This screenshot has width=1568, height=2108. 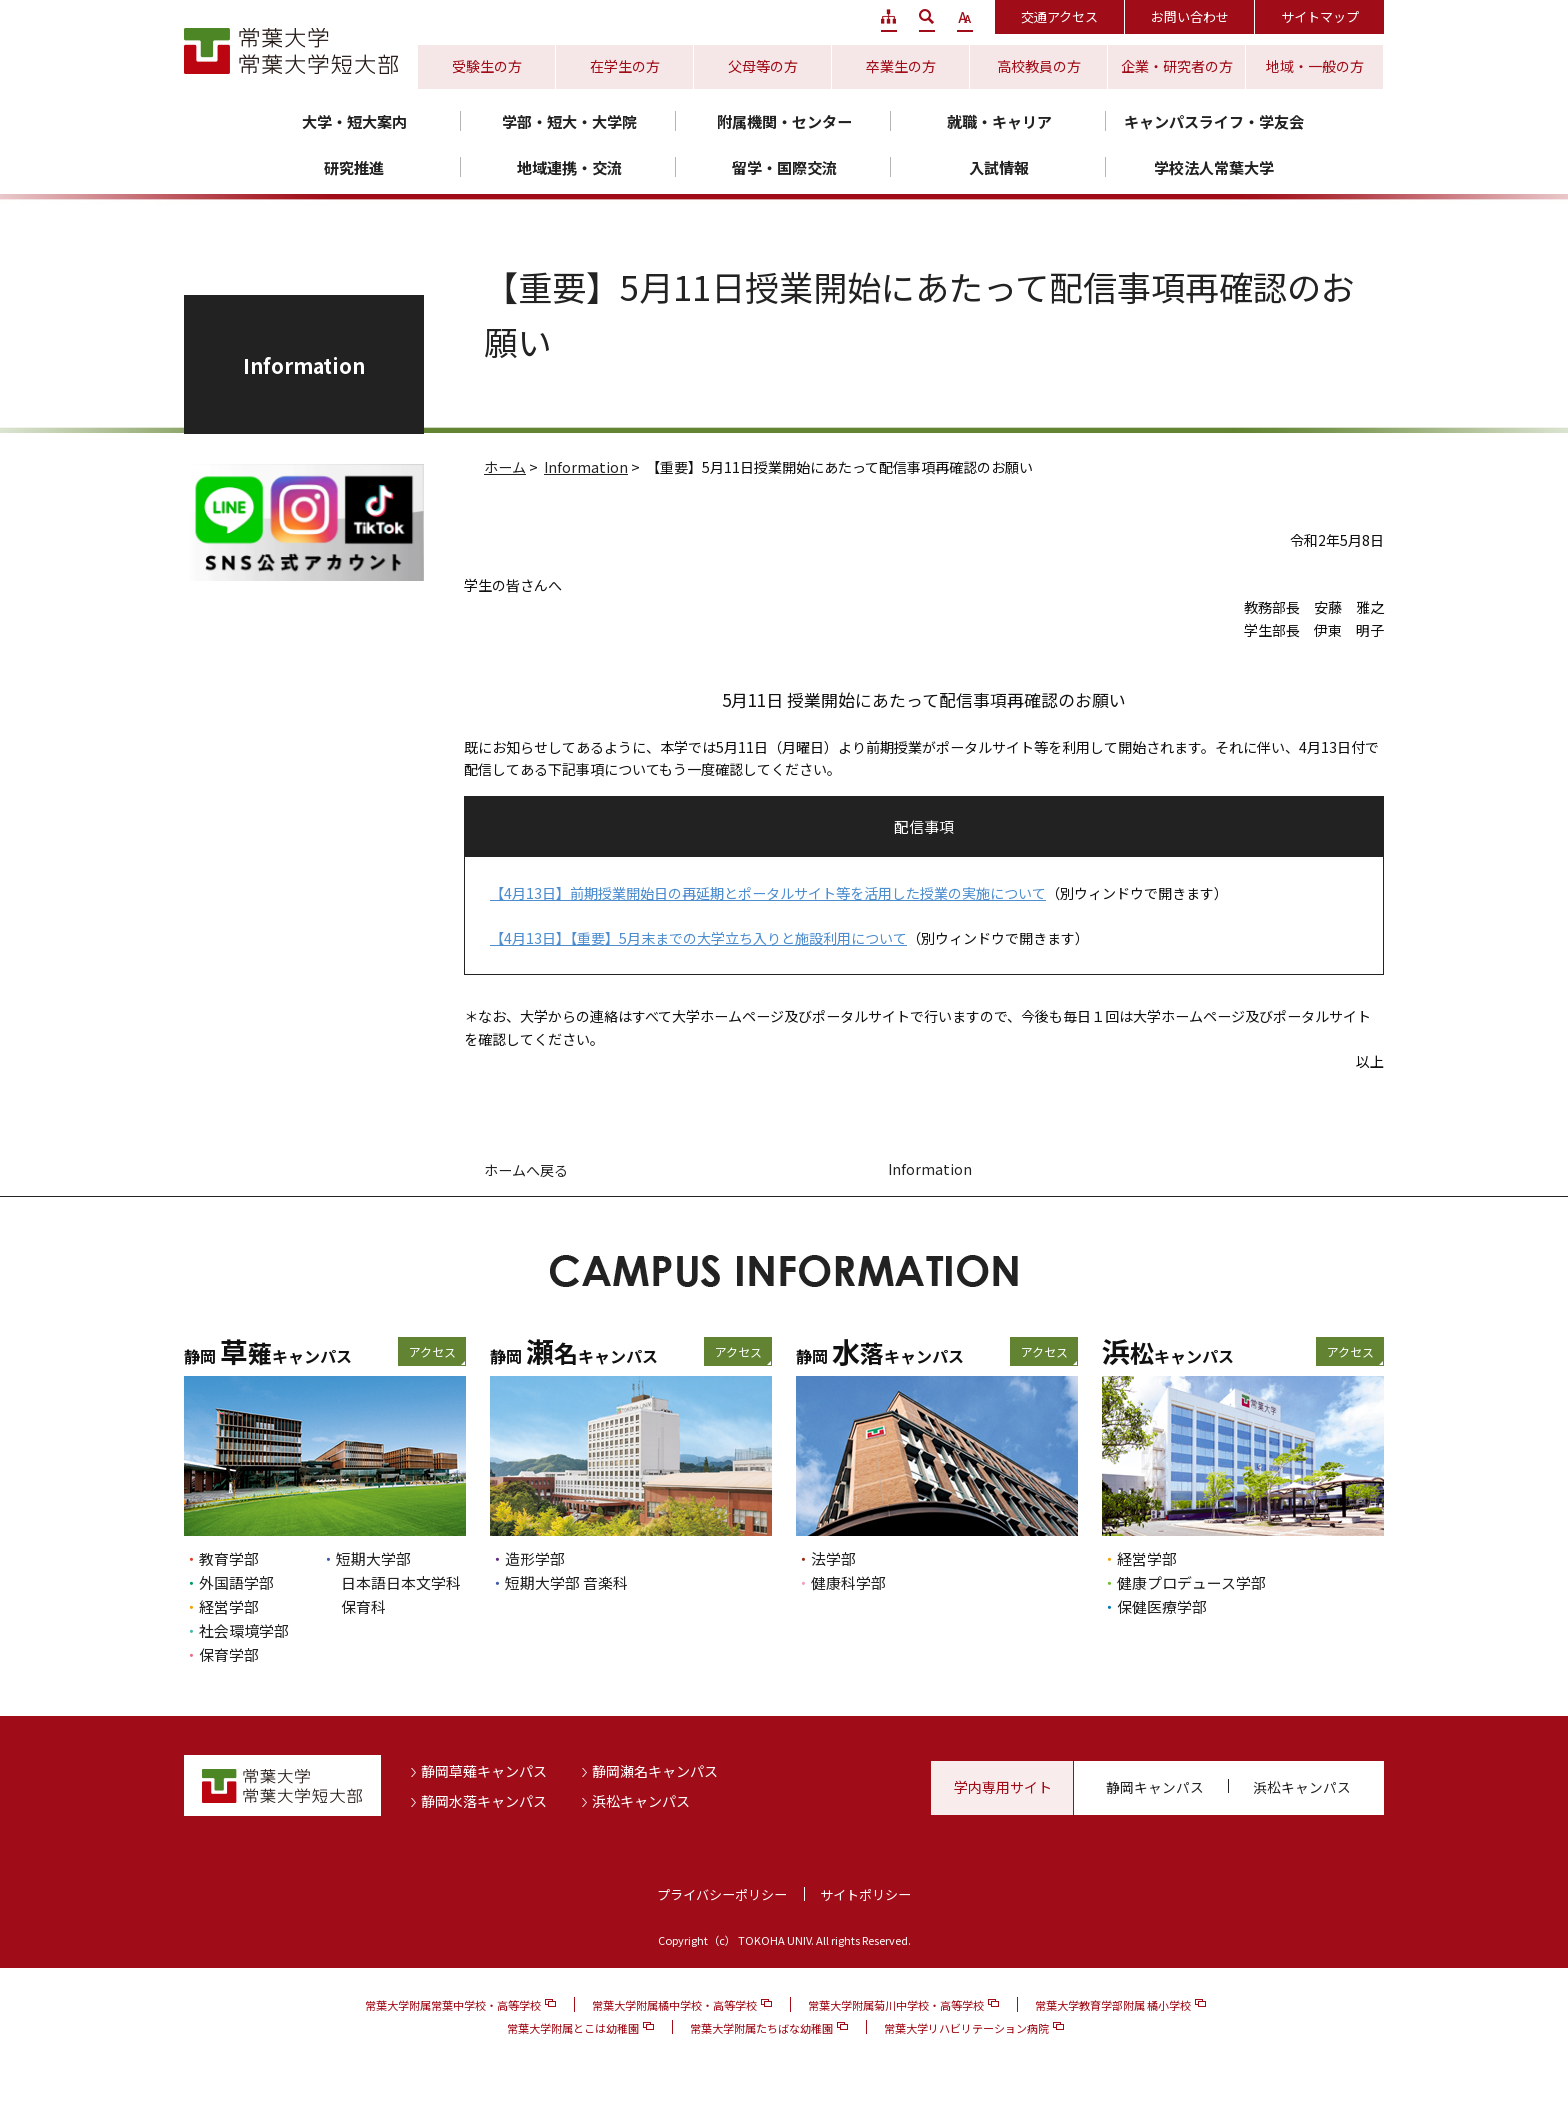 I want to click on 研究推進, so click(x=354, y=167).